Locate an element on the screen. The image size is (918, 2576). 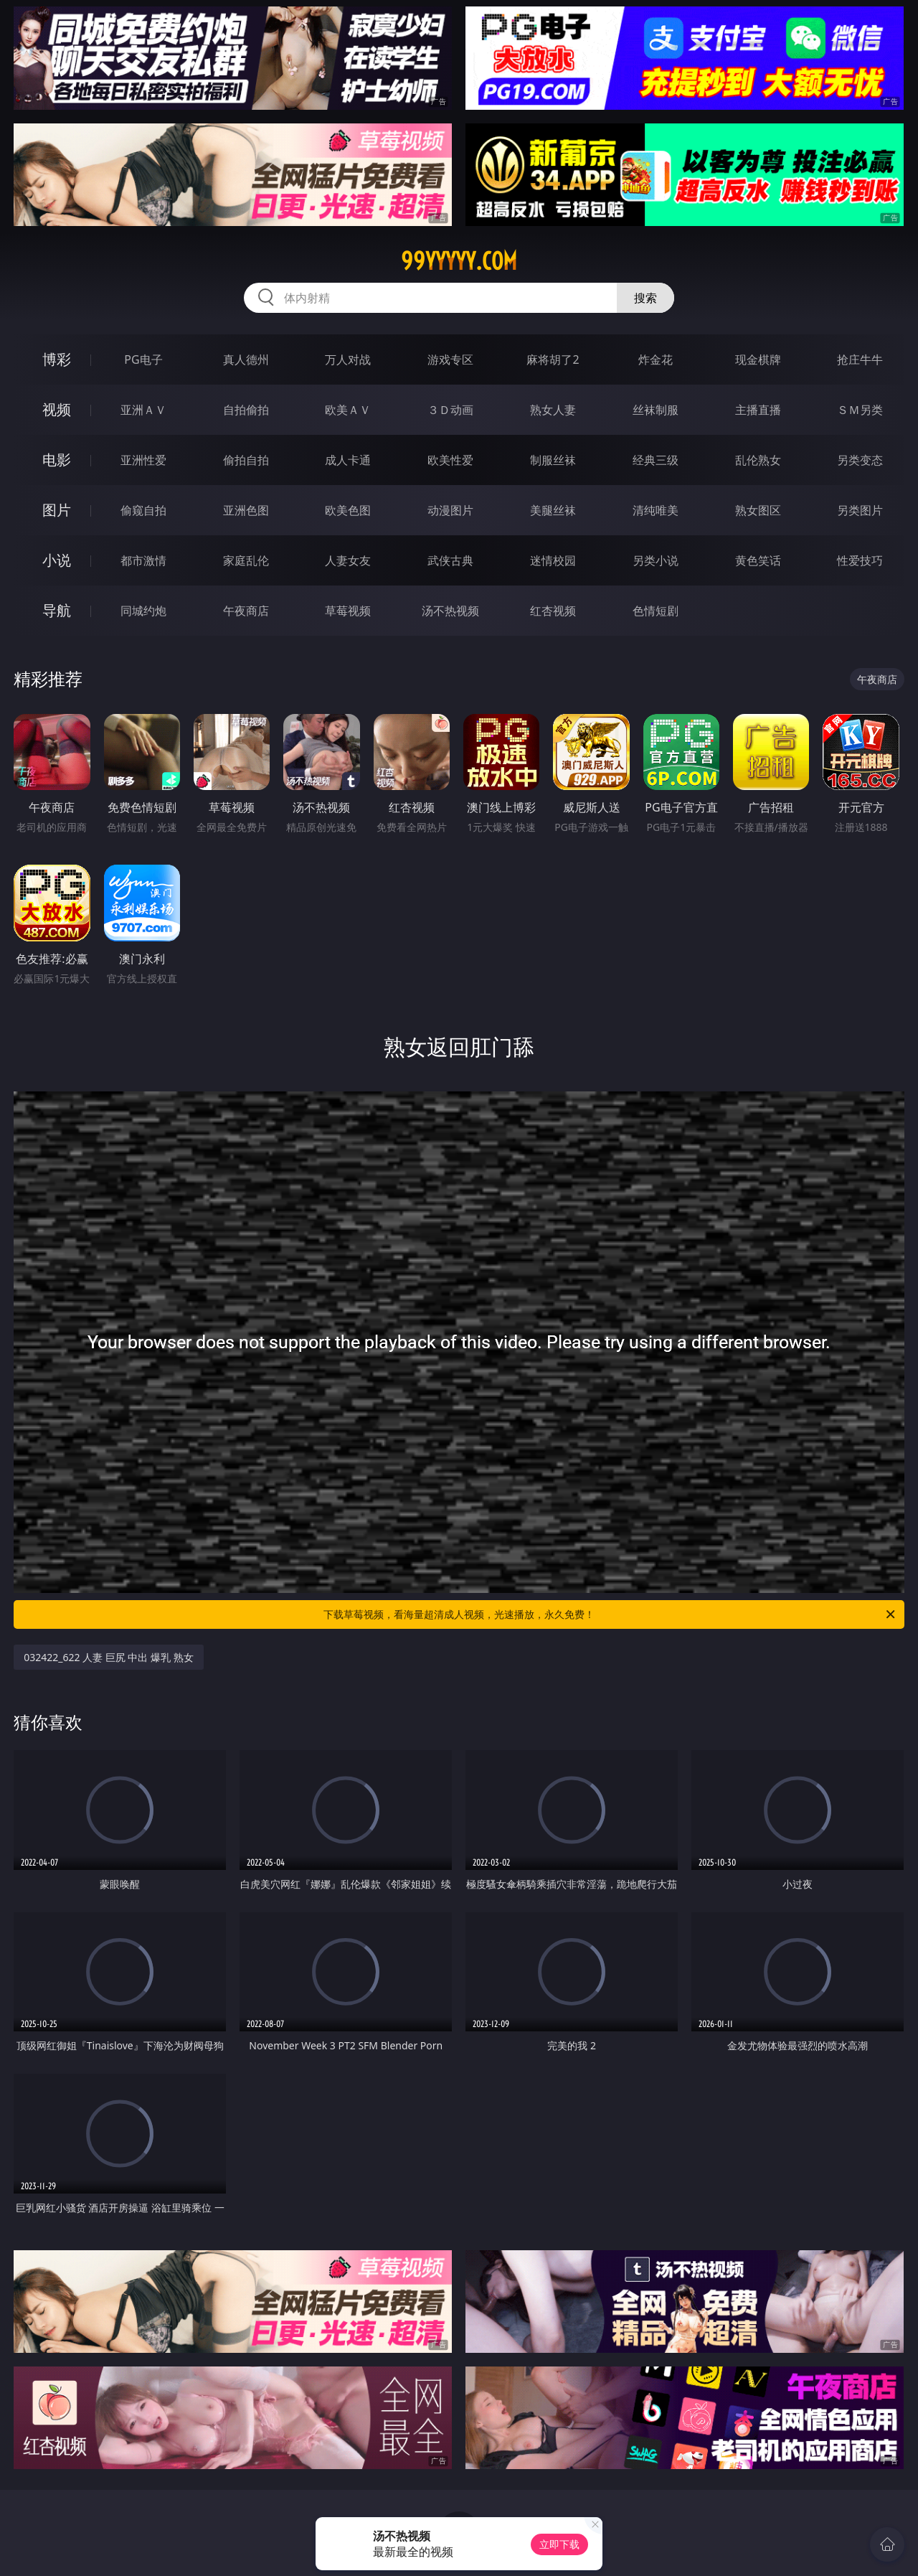
欧美性爱 is located at coordinates (450, 460).